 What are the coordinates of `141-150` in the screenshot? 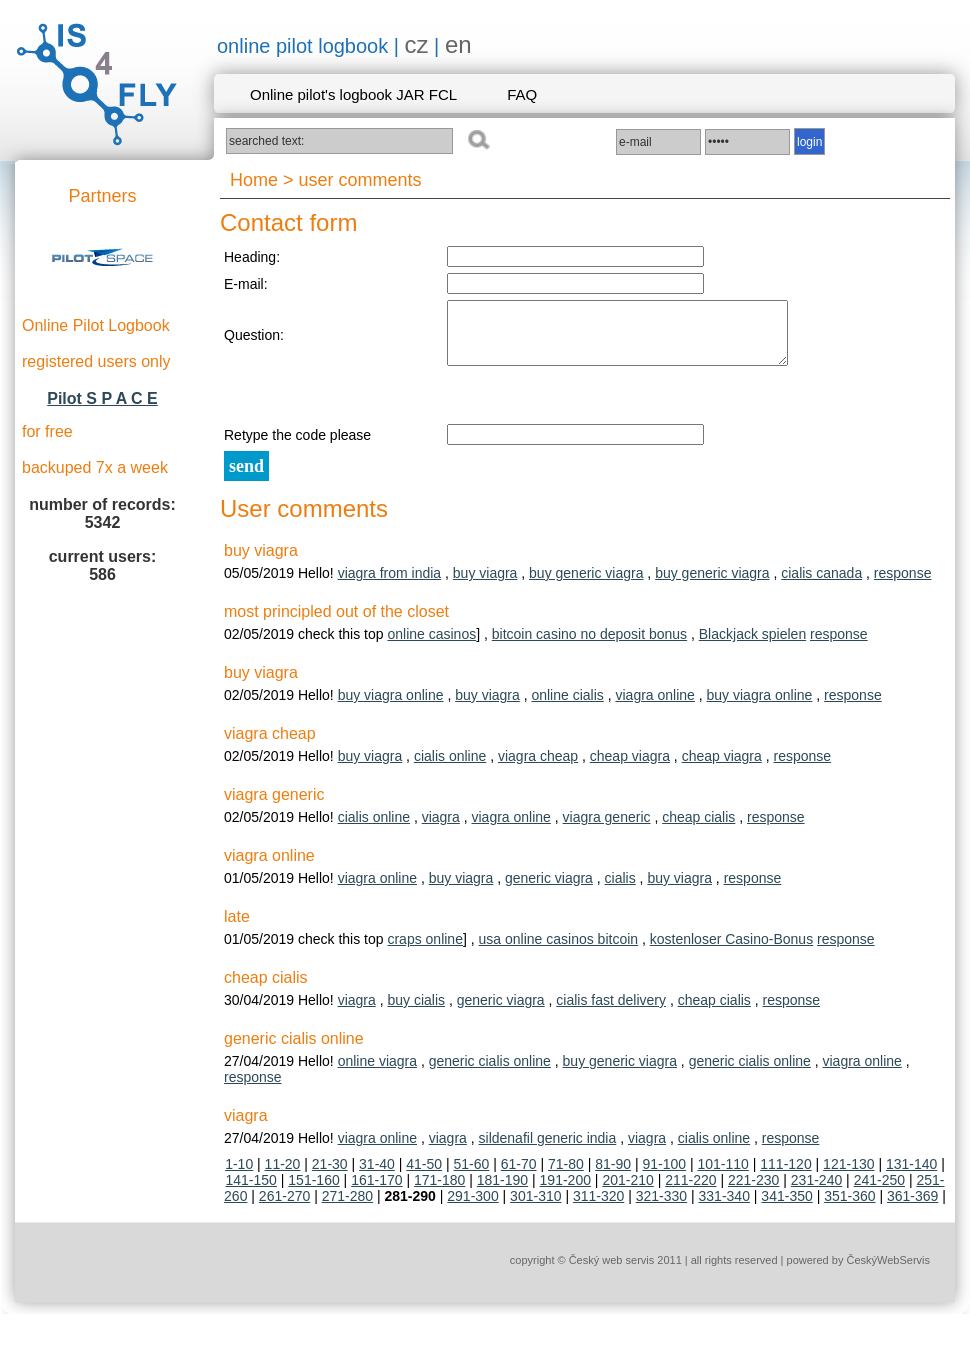 It's located at (251, 1192).